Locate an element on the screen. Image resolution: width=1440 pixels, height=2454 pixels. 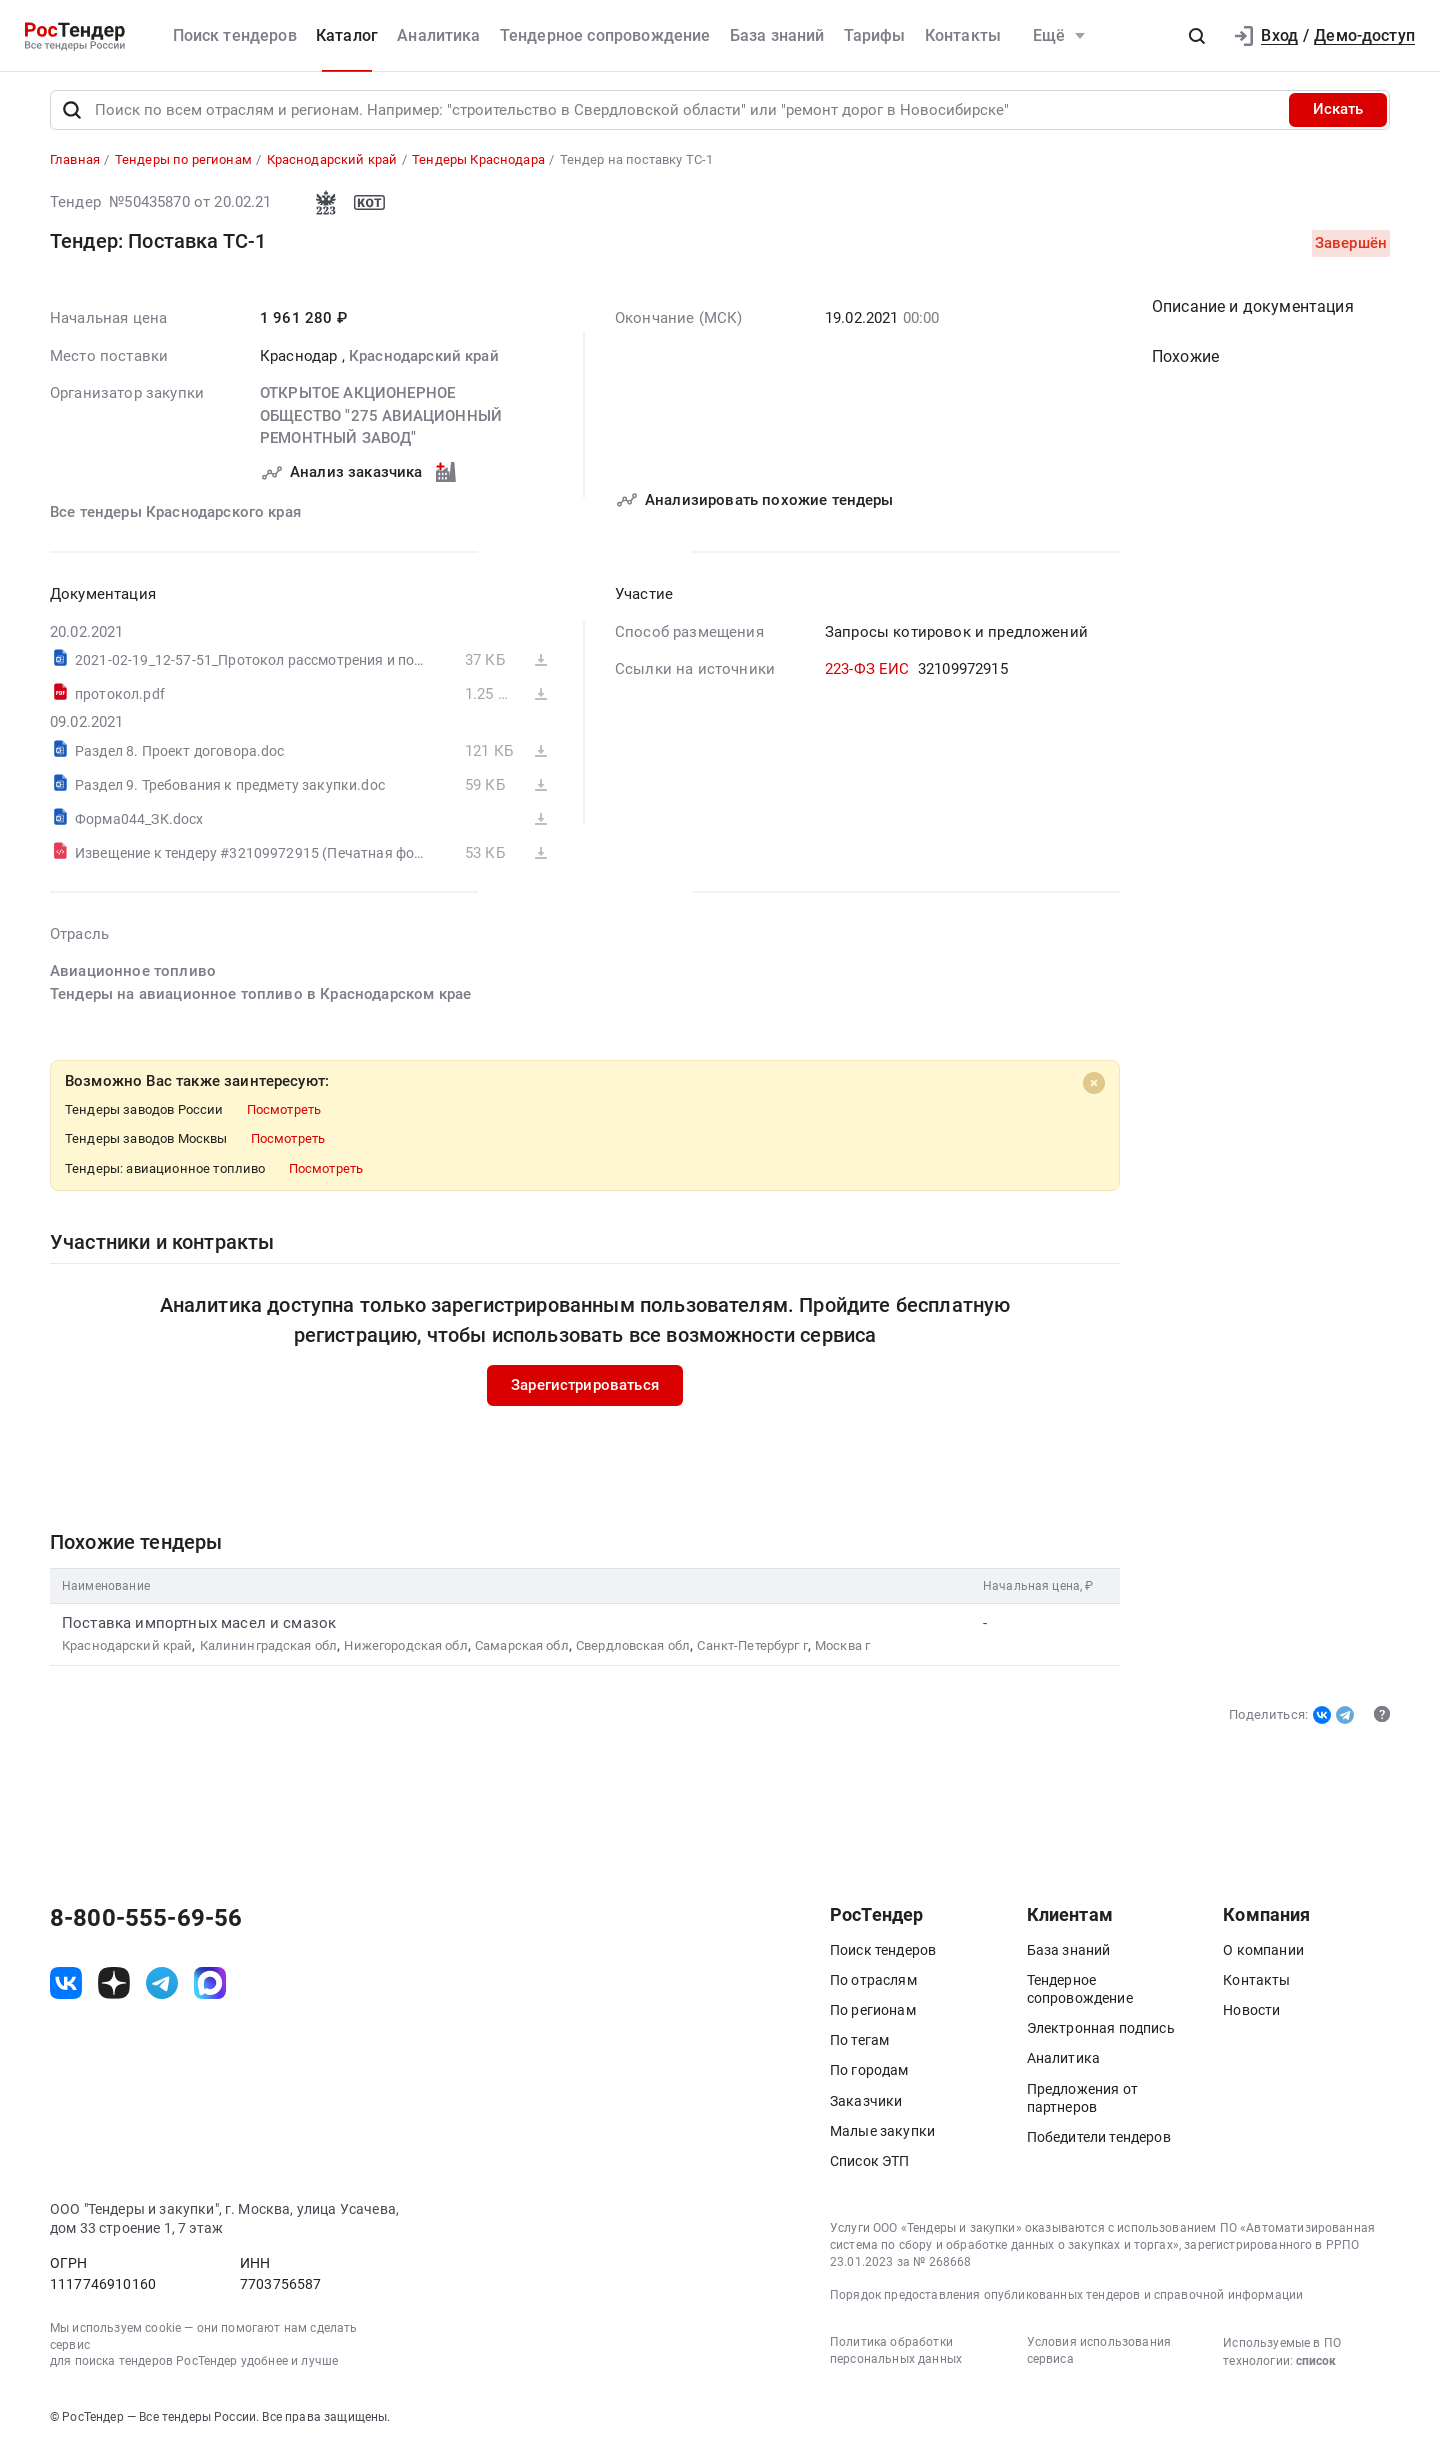
223-ФЗ ЕИС is located at coordinates (867, 673).